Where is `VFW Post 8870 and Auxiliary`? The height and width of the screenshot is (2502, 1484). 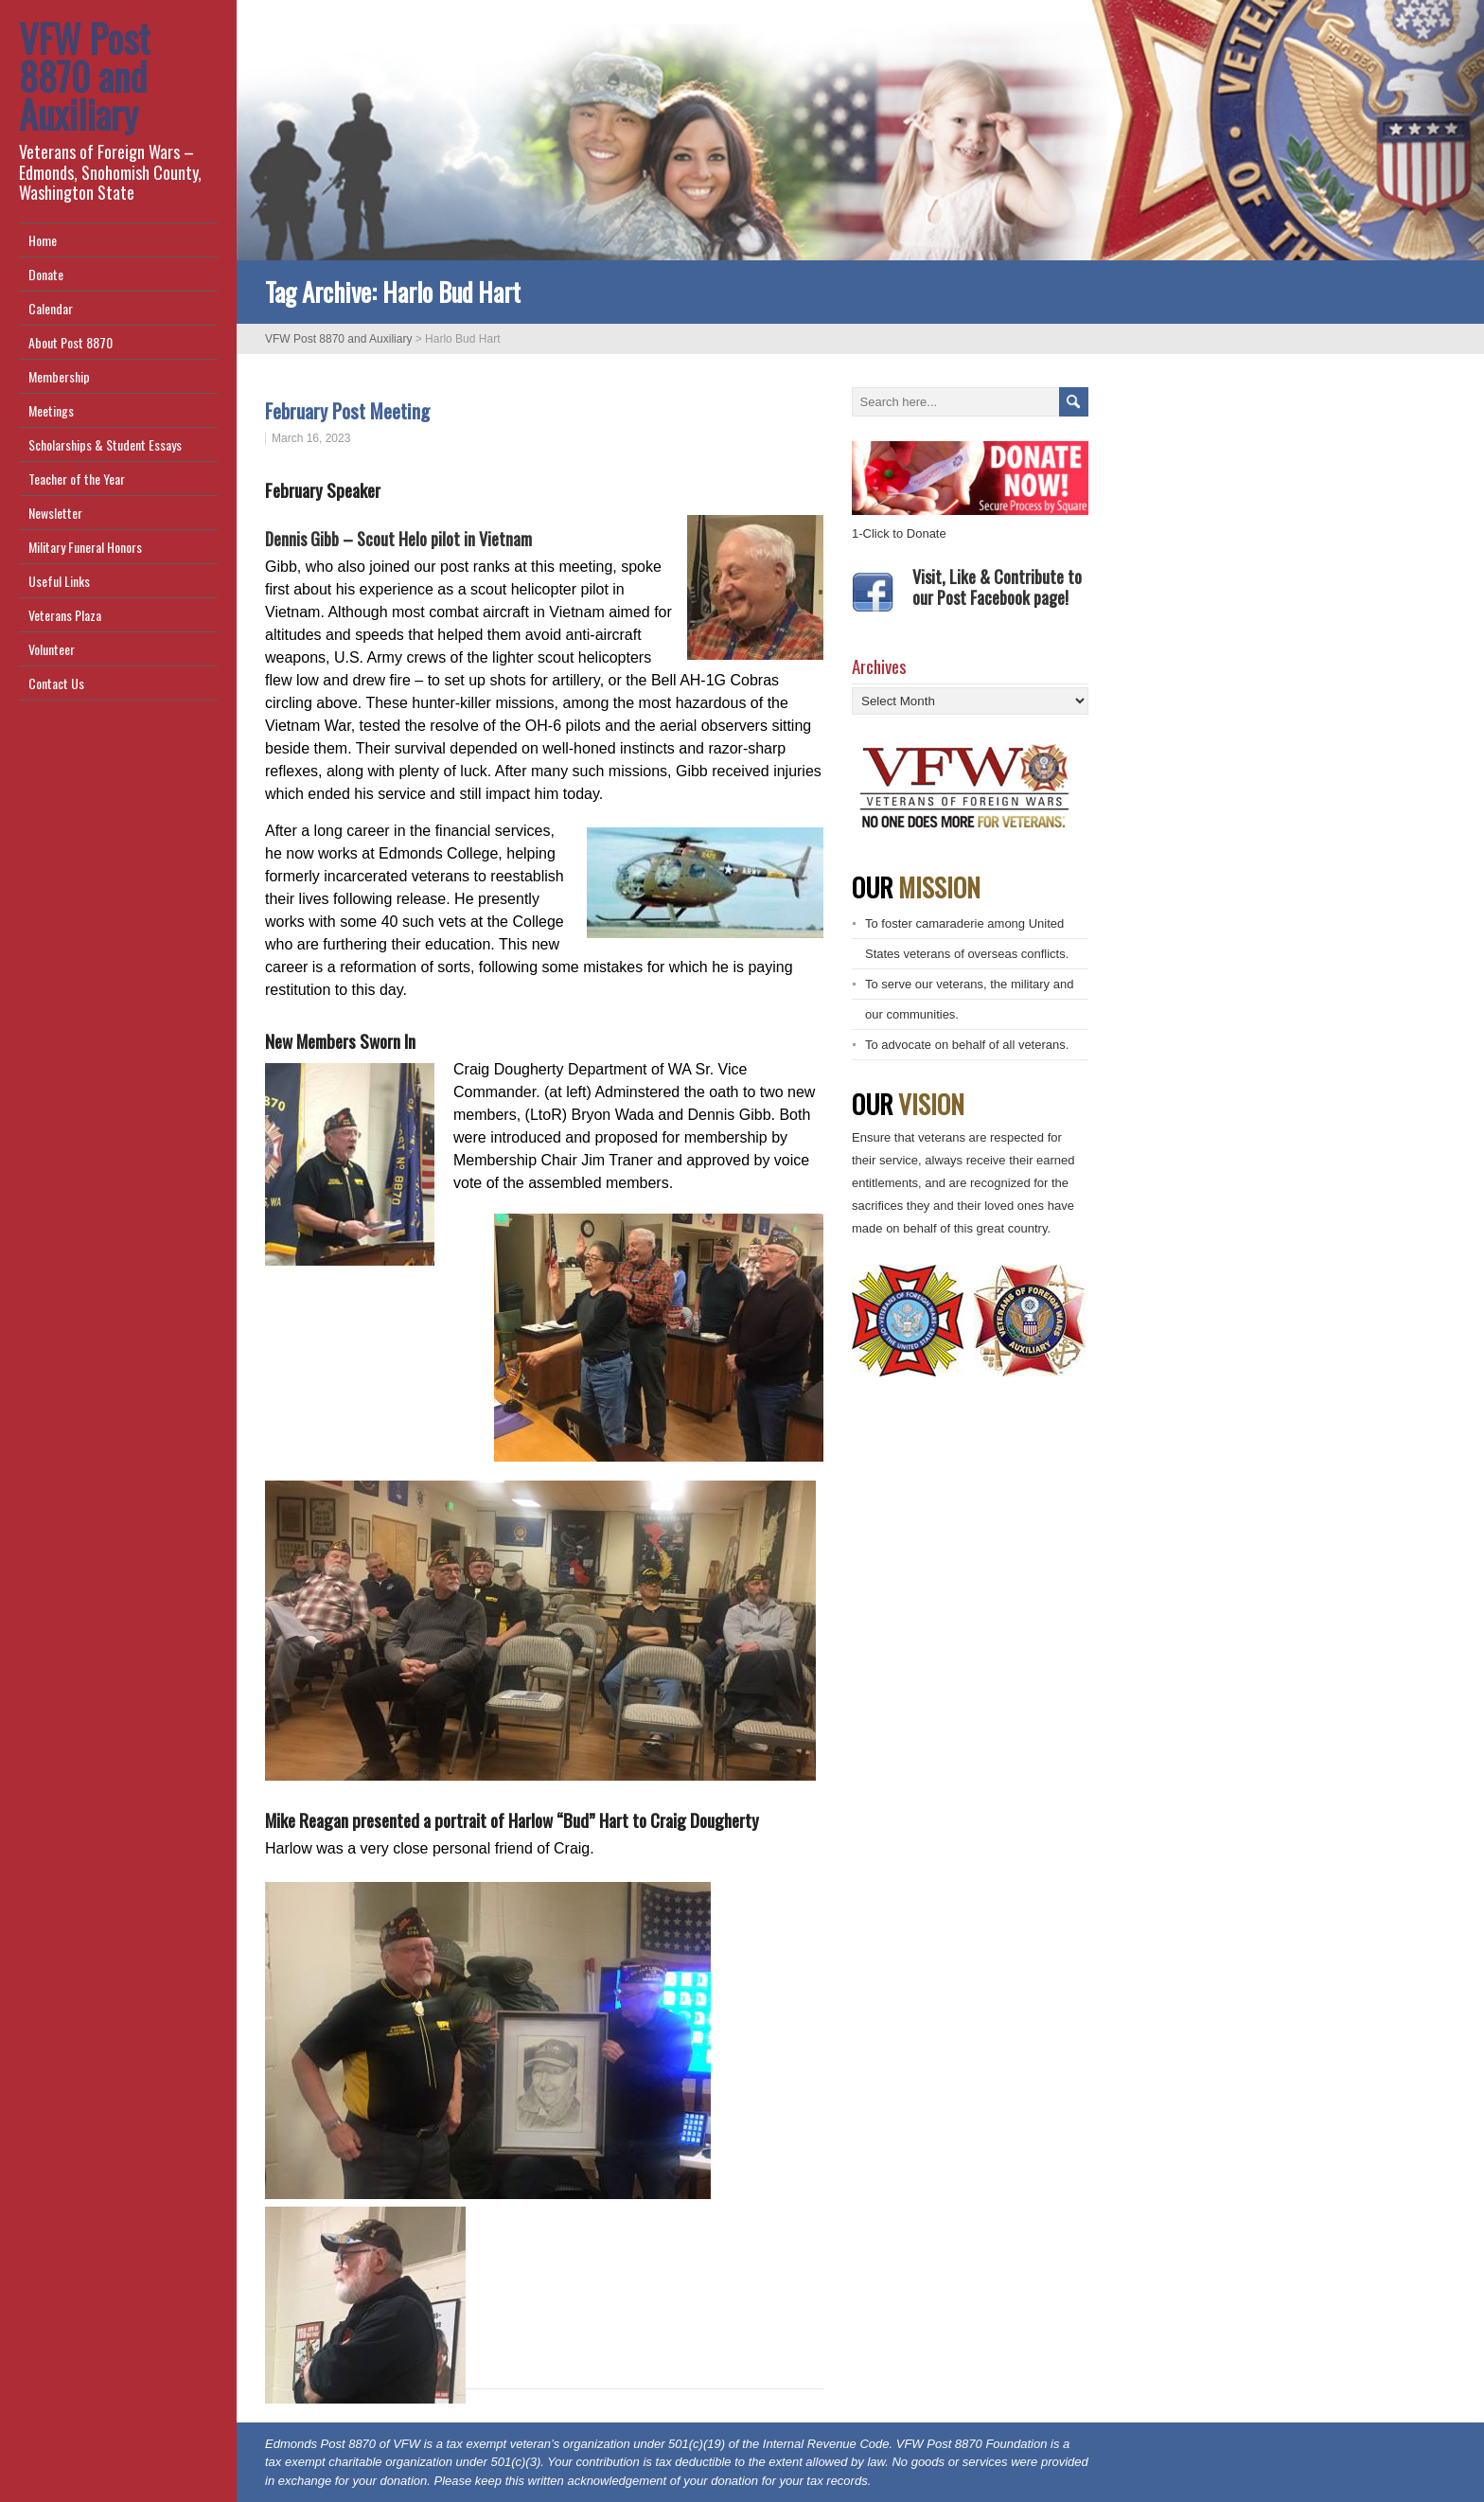 VFW Post 8870 and Auxiliary is located at coordinates (84, 75).